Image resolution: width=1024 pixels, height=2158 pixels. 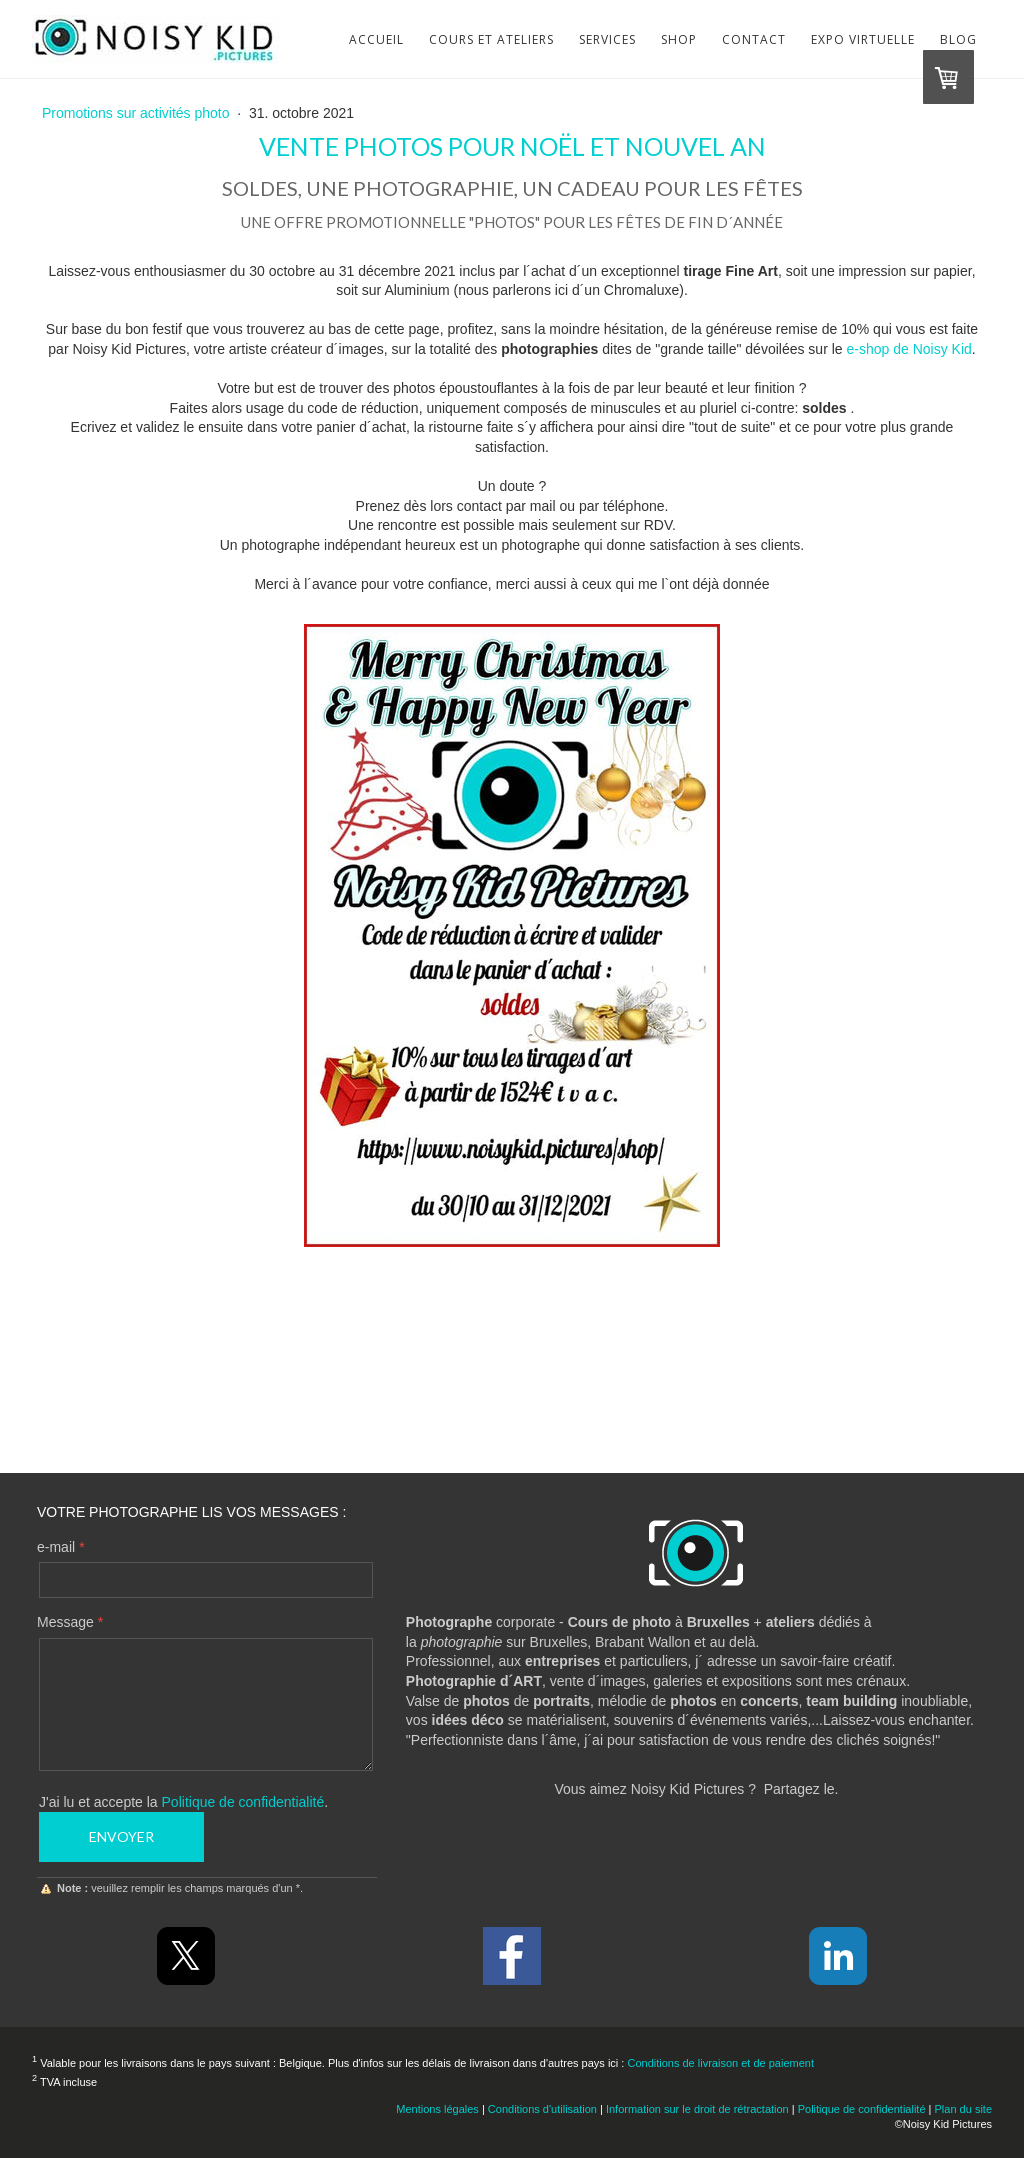 What do you see at coordinates (909, 349) in the screenshot?
I see `e-shop de Noisy Kid` at bounding box center [909, 349].